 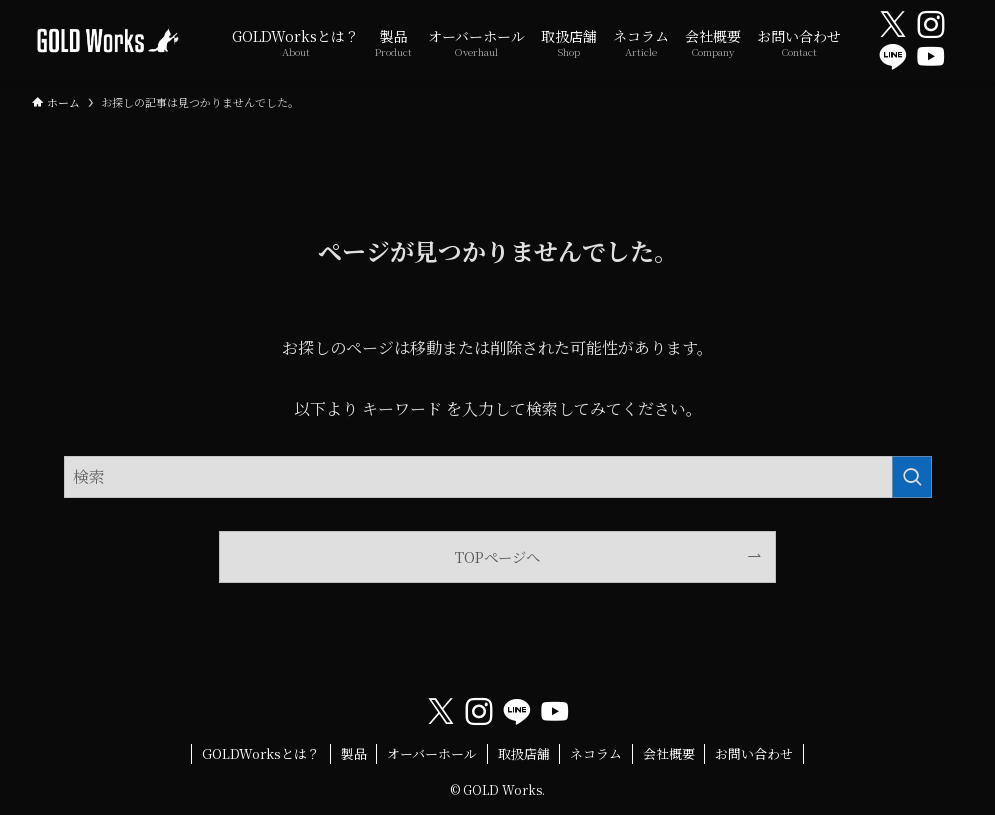 What do you see at coordinates (912, 477) in the screenshot?
I see `[検索を実行する]` at bounding box center [912, 477].